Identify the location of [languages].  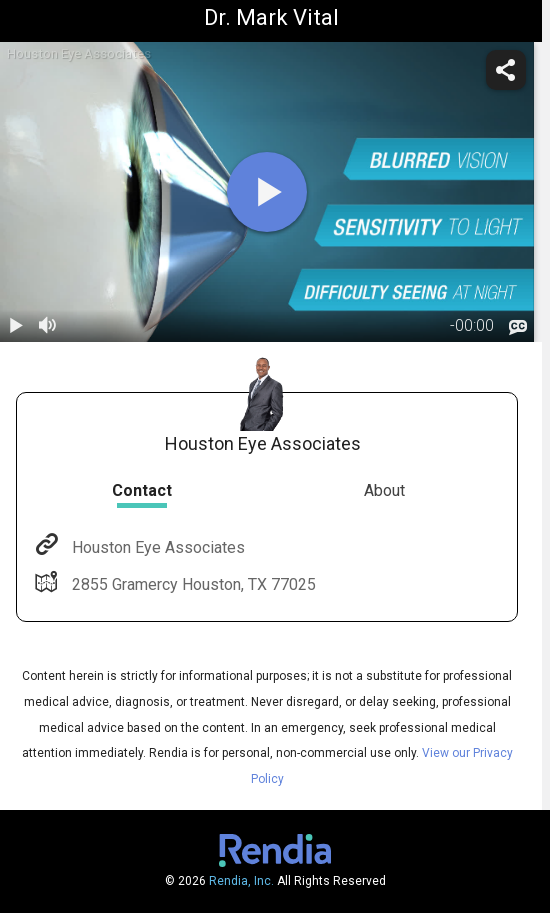
(518, 328).